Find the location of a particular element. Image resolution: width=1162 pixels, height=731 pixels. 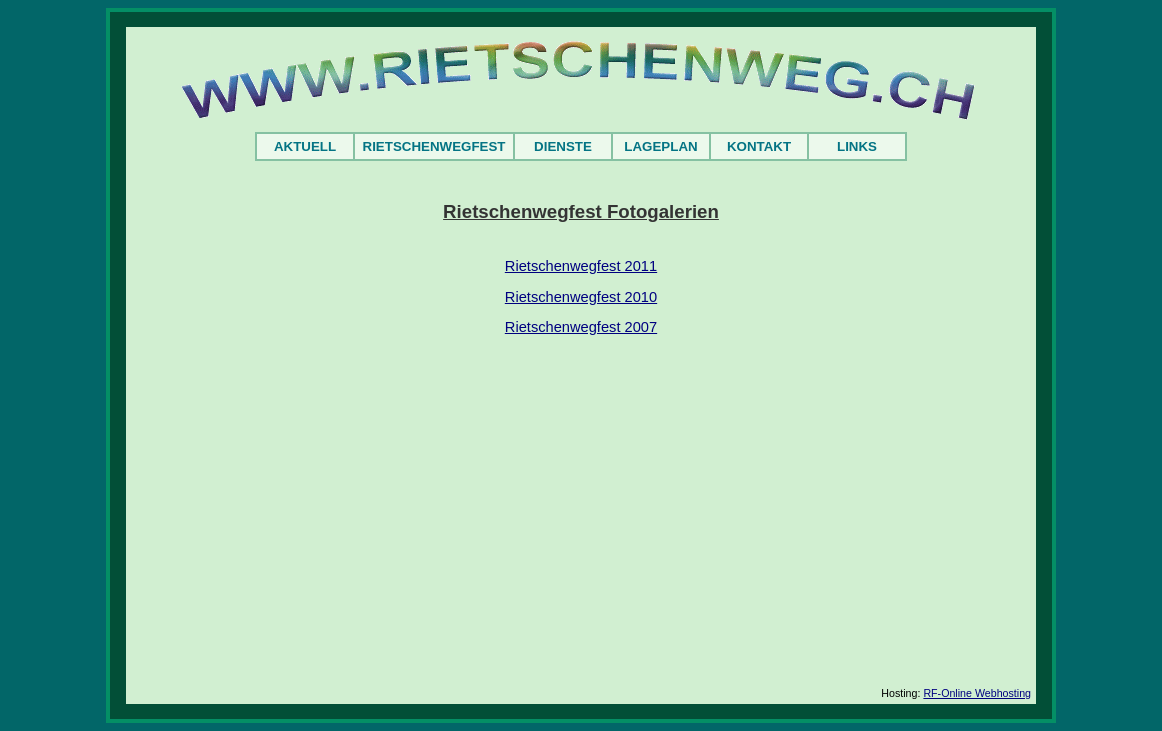

RF-Online Webhosting is located at coordinates (977, 693).